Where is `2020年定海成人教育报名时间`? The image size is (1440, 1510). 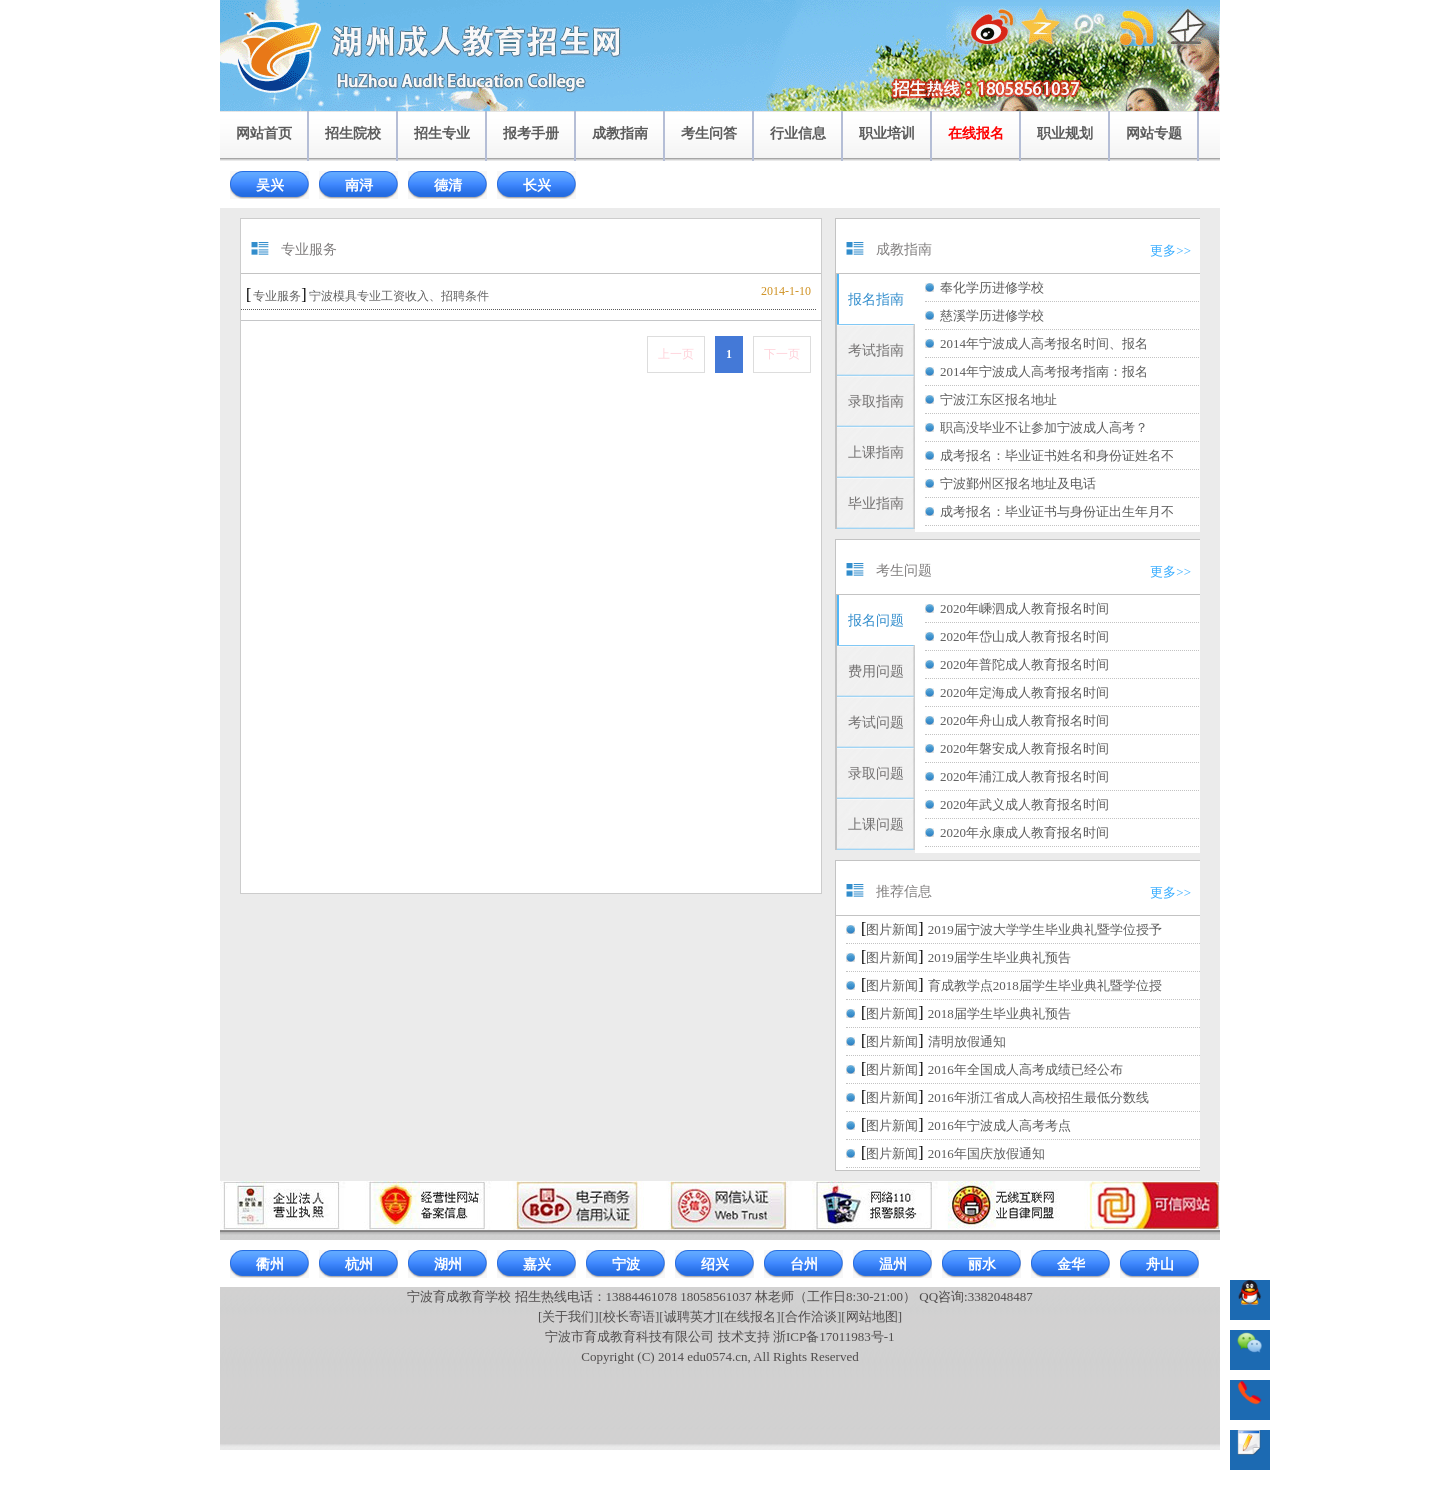
2020年定海成人教育报名时间 is located at coordinates (1024, 692).